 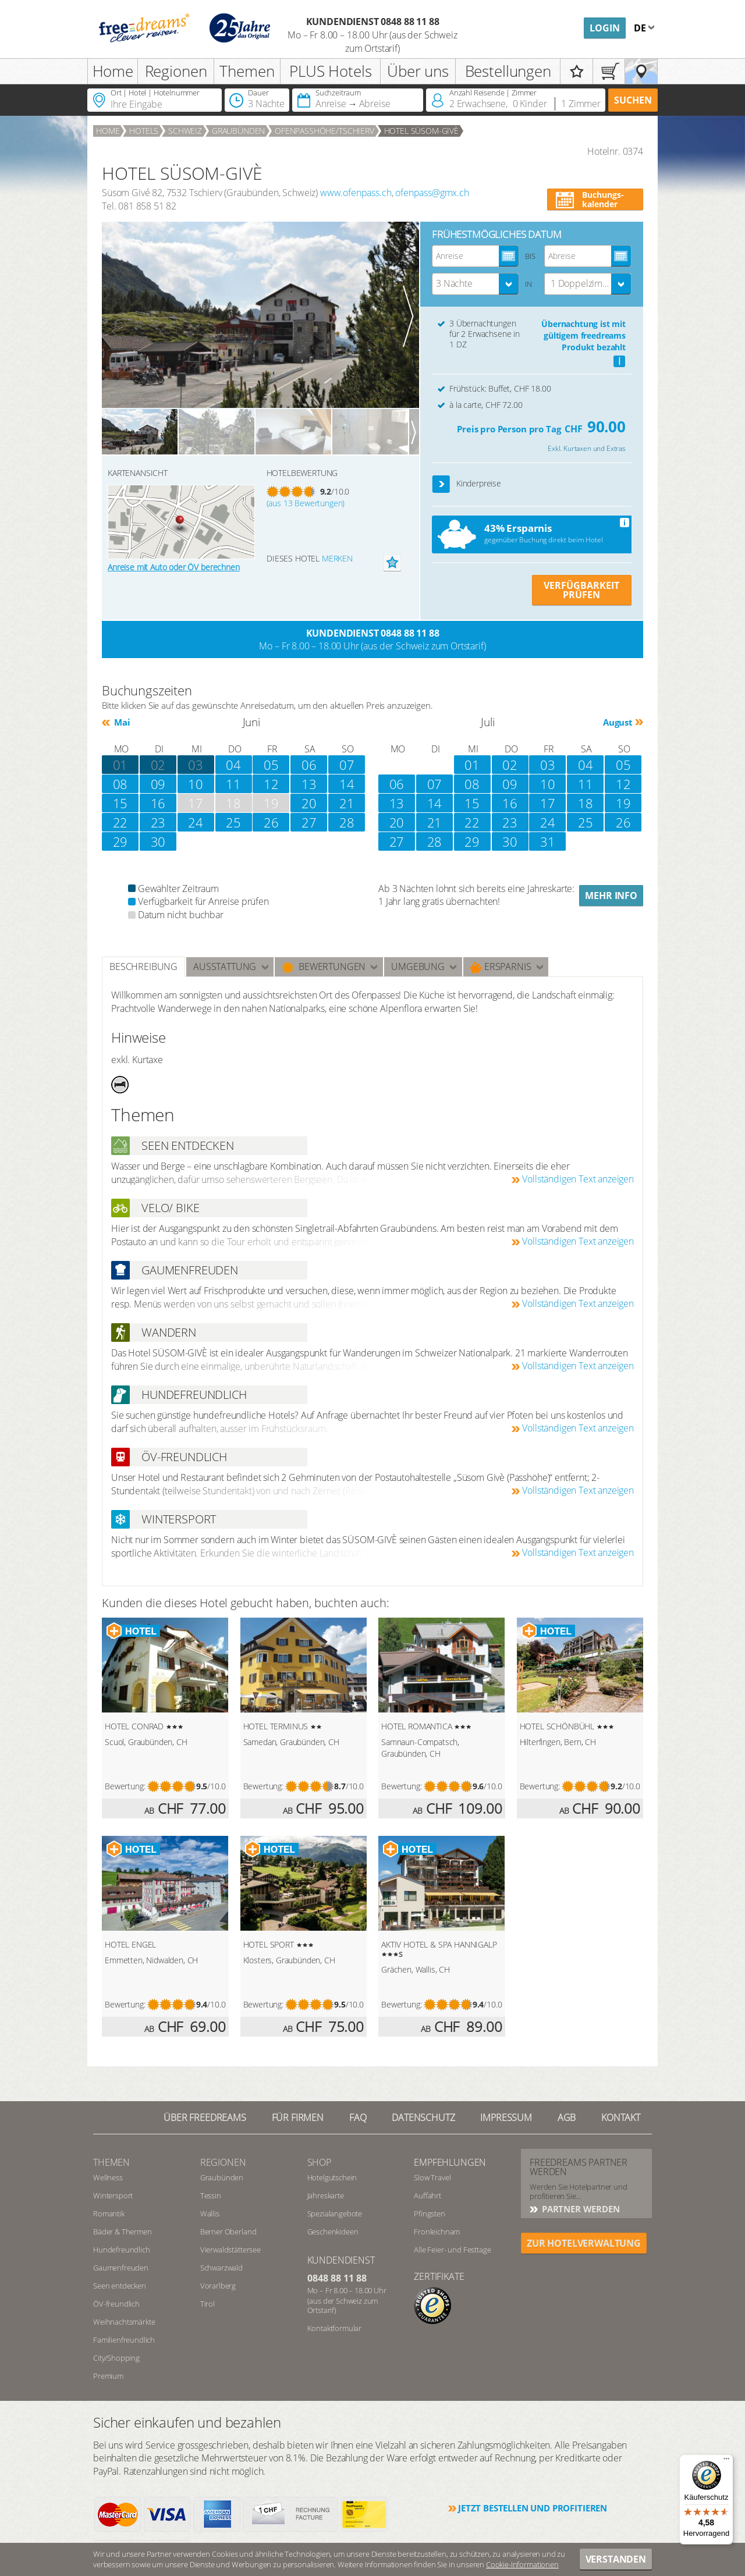 What do you see at coordinates (124, 2321) in the screenshot?
I see `Weihnachtsmärkte` at bounding box center [124, 2321].